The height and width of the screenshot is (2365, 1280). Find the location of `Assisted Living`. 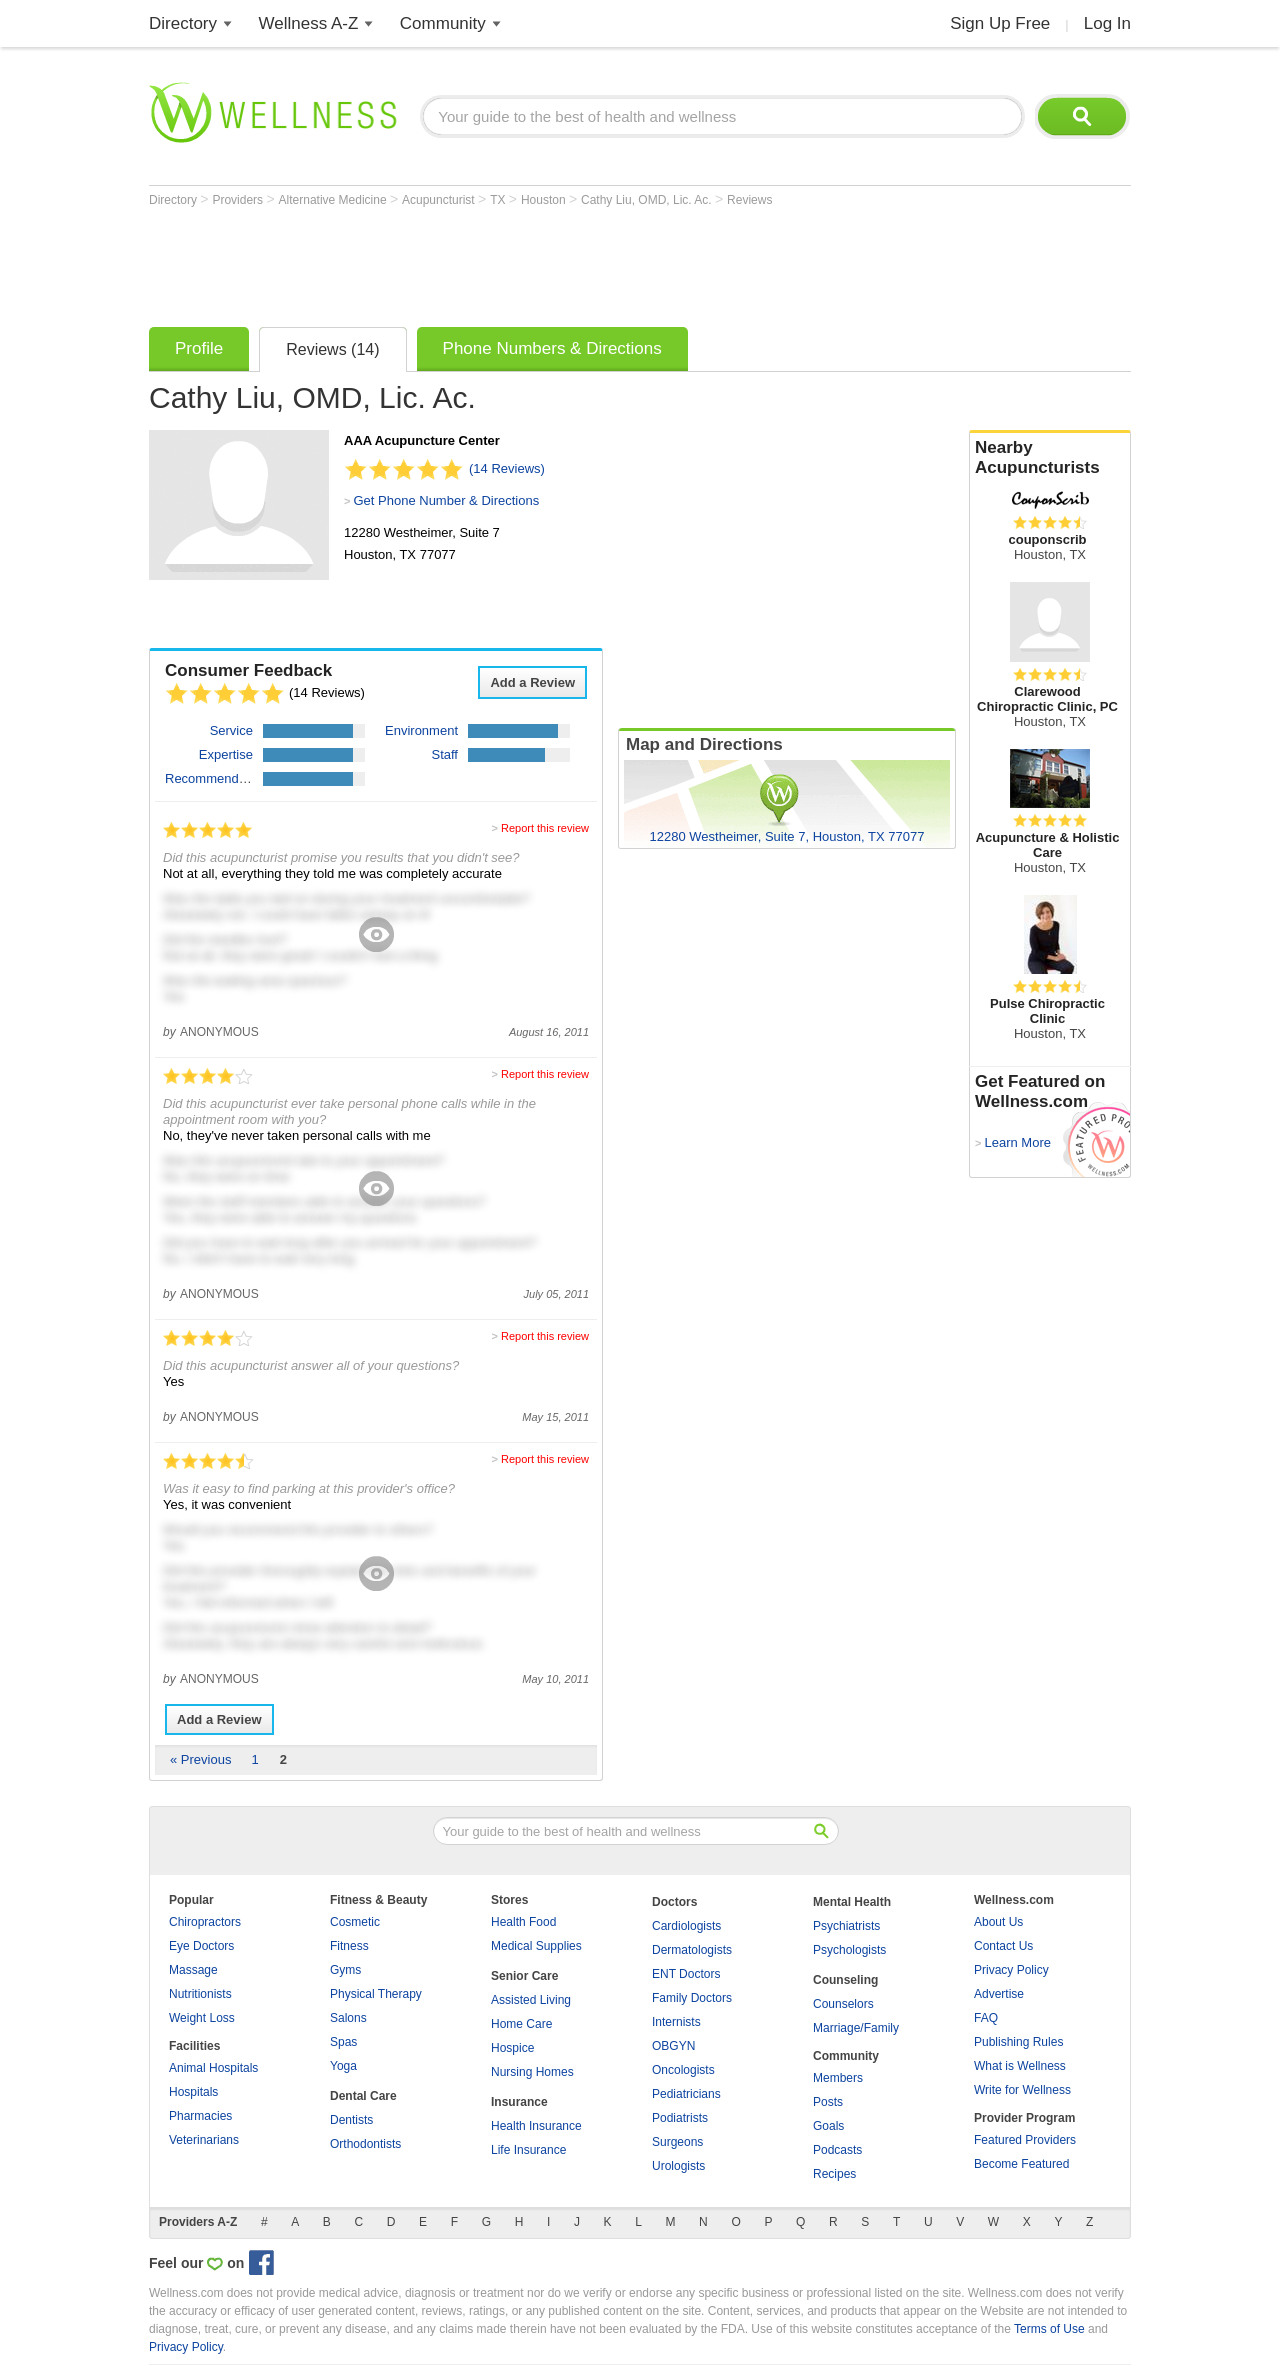

Assisted Living is located at coordinates (531, 2000).